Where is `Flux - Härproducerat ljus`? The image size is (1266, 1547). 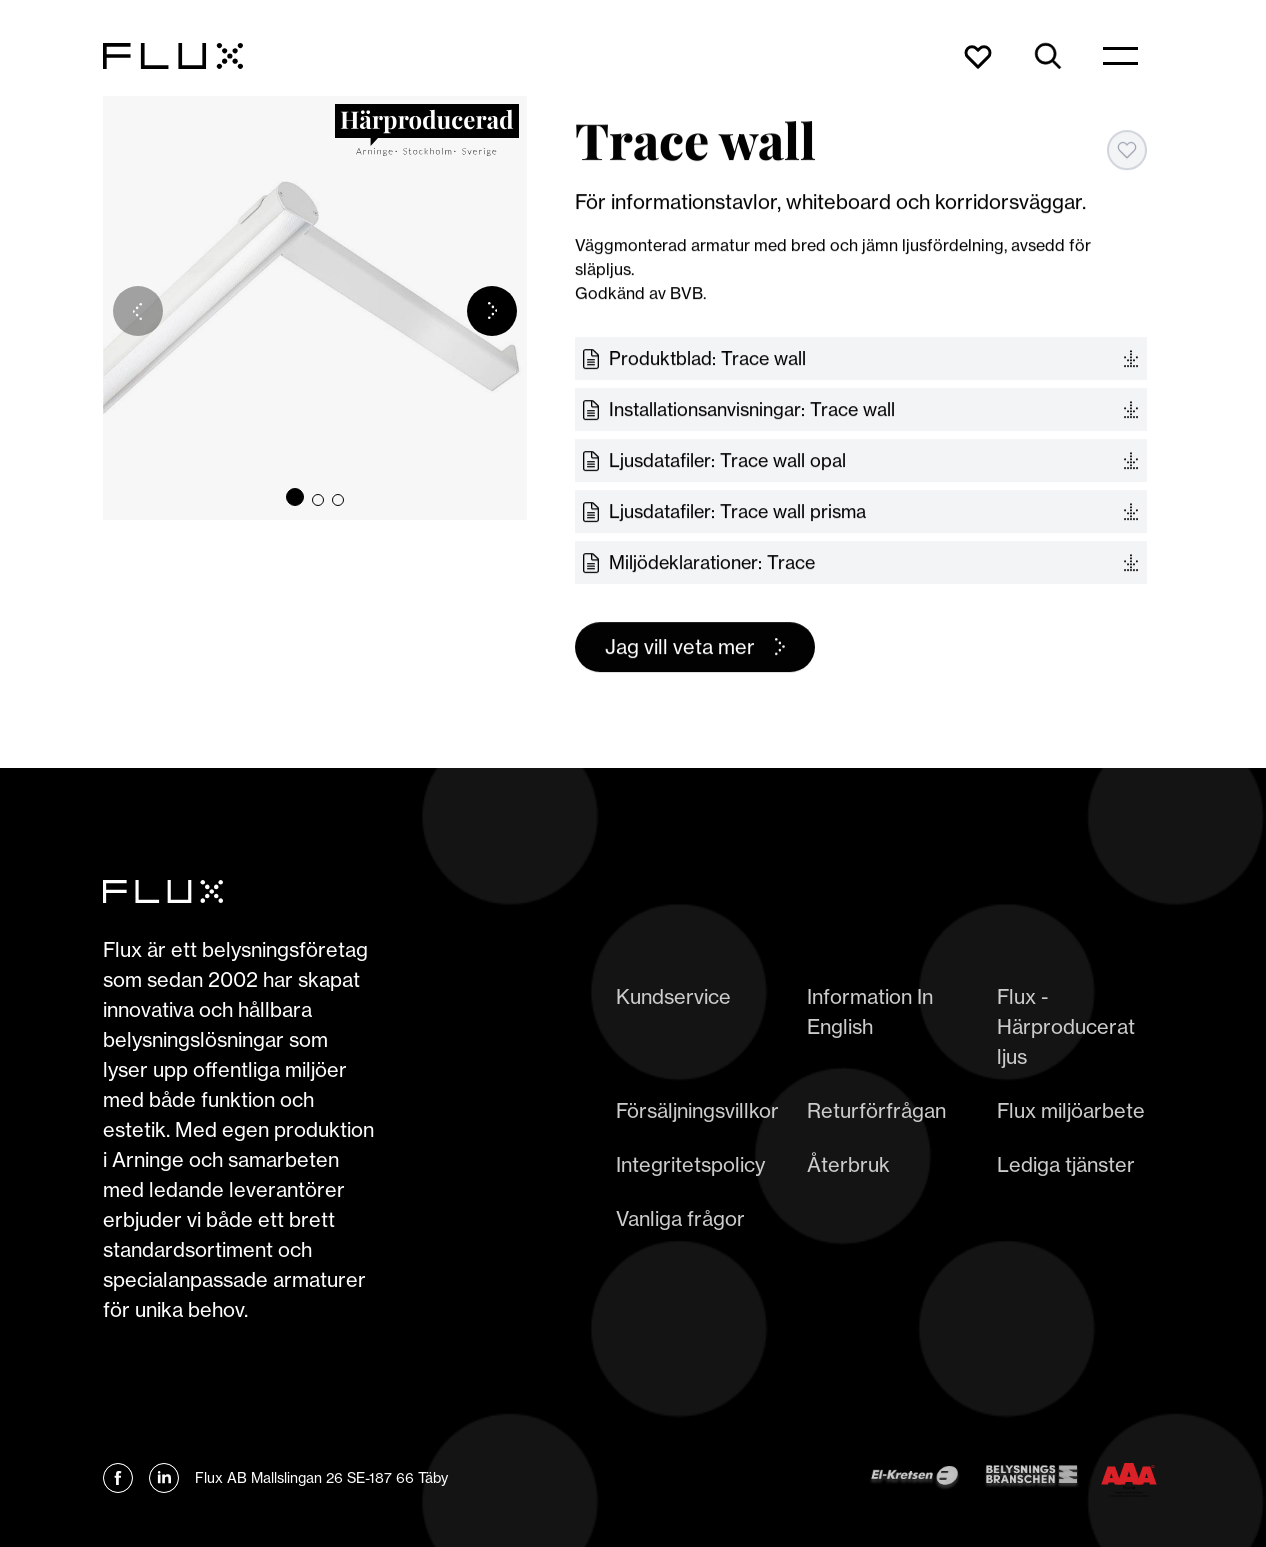 Flux - Härproducerat ljus is located at coordinates (1066, 1026).